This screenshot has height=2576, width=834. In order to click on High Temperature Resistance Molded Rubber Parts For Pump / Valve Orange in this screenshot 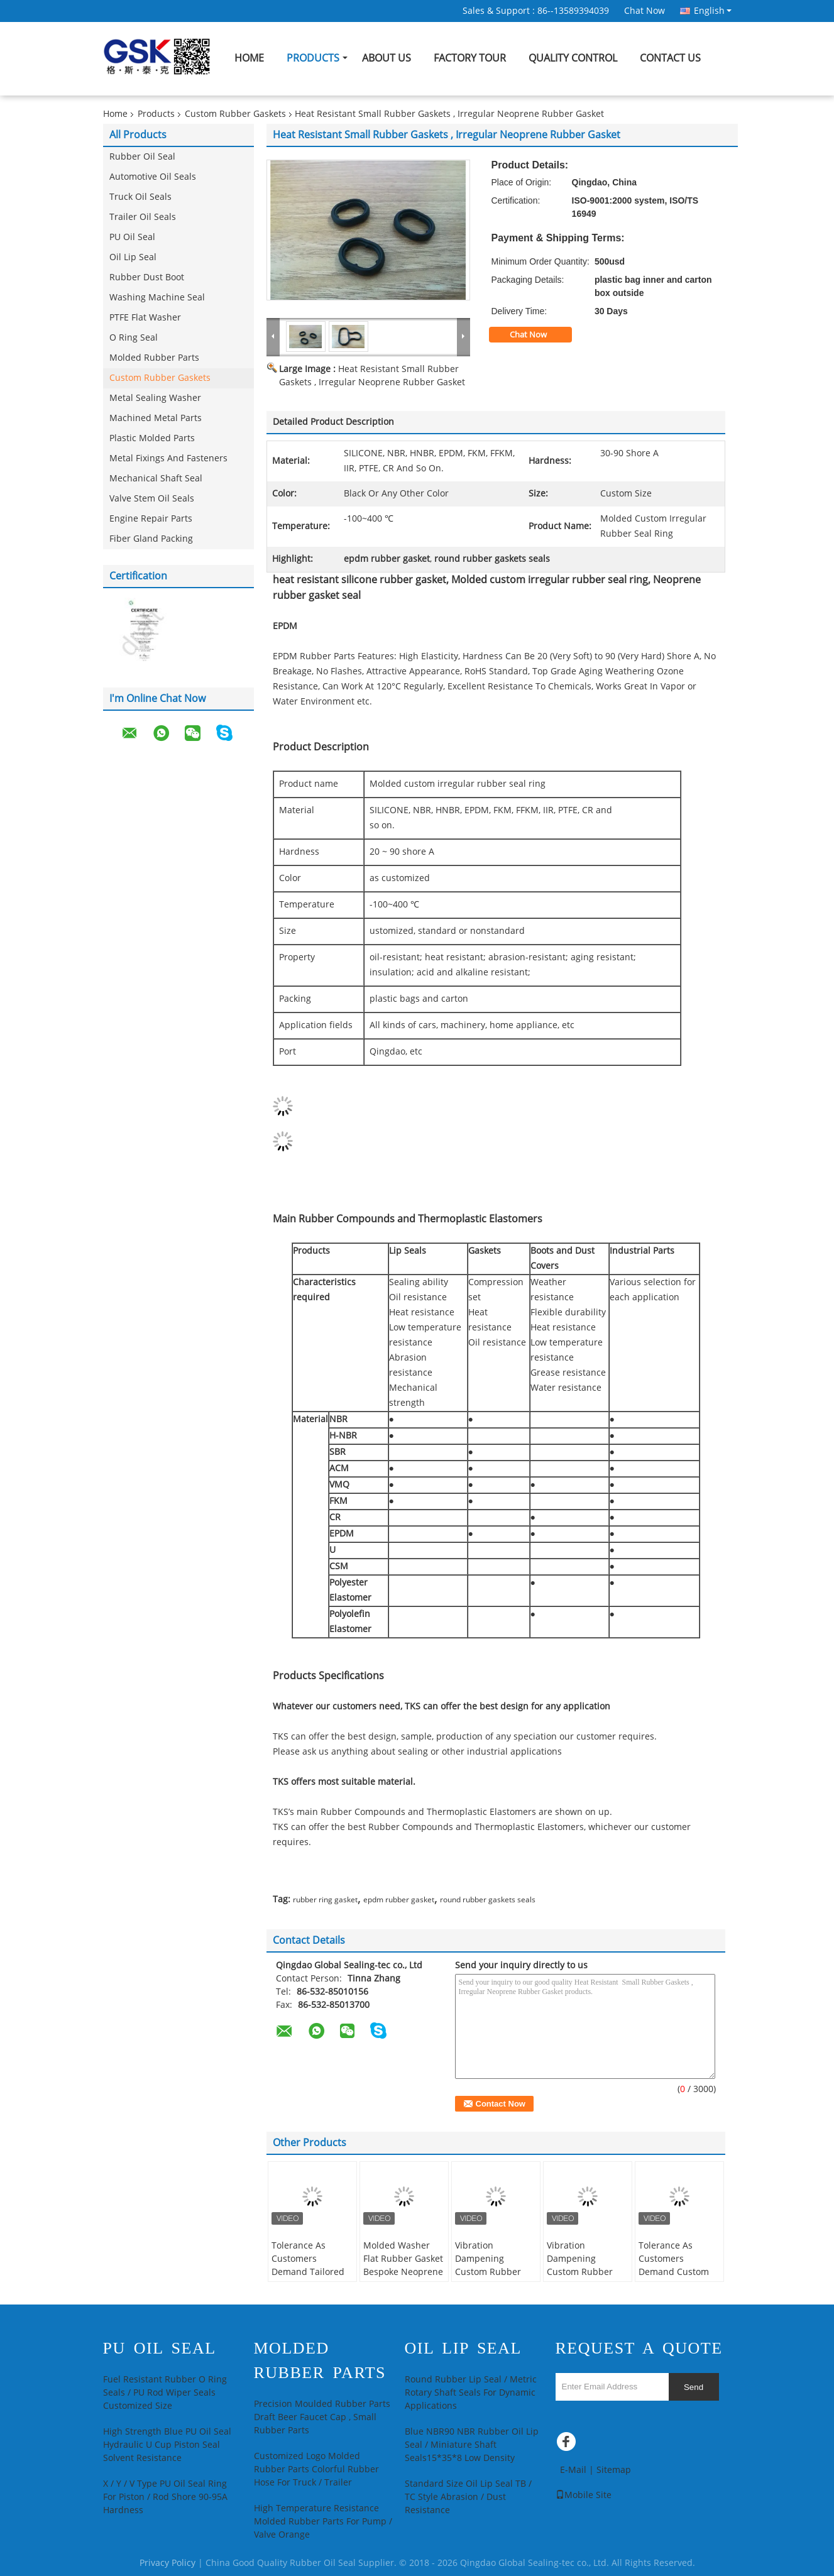, I will do `click(323, 2521)`.